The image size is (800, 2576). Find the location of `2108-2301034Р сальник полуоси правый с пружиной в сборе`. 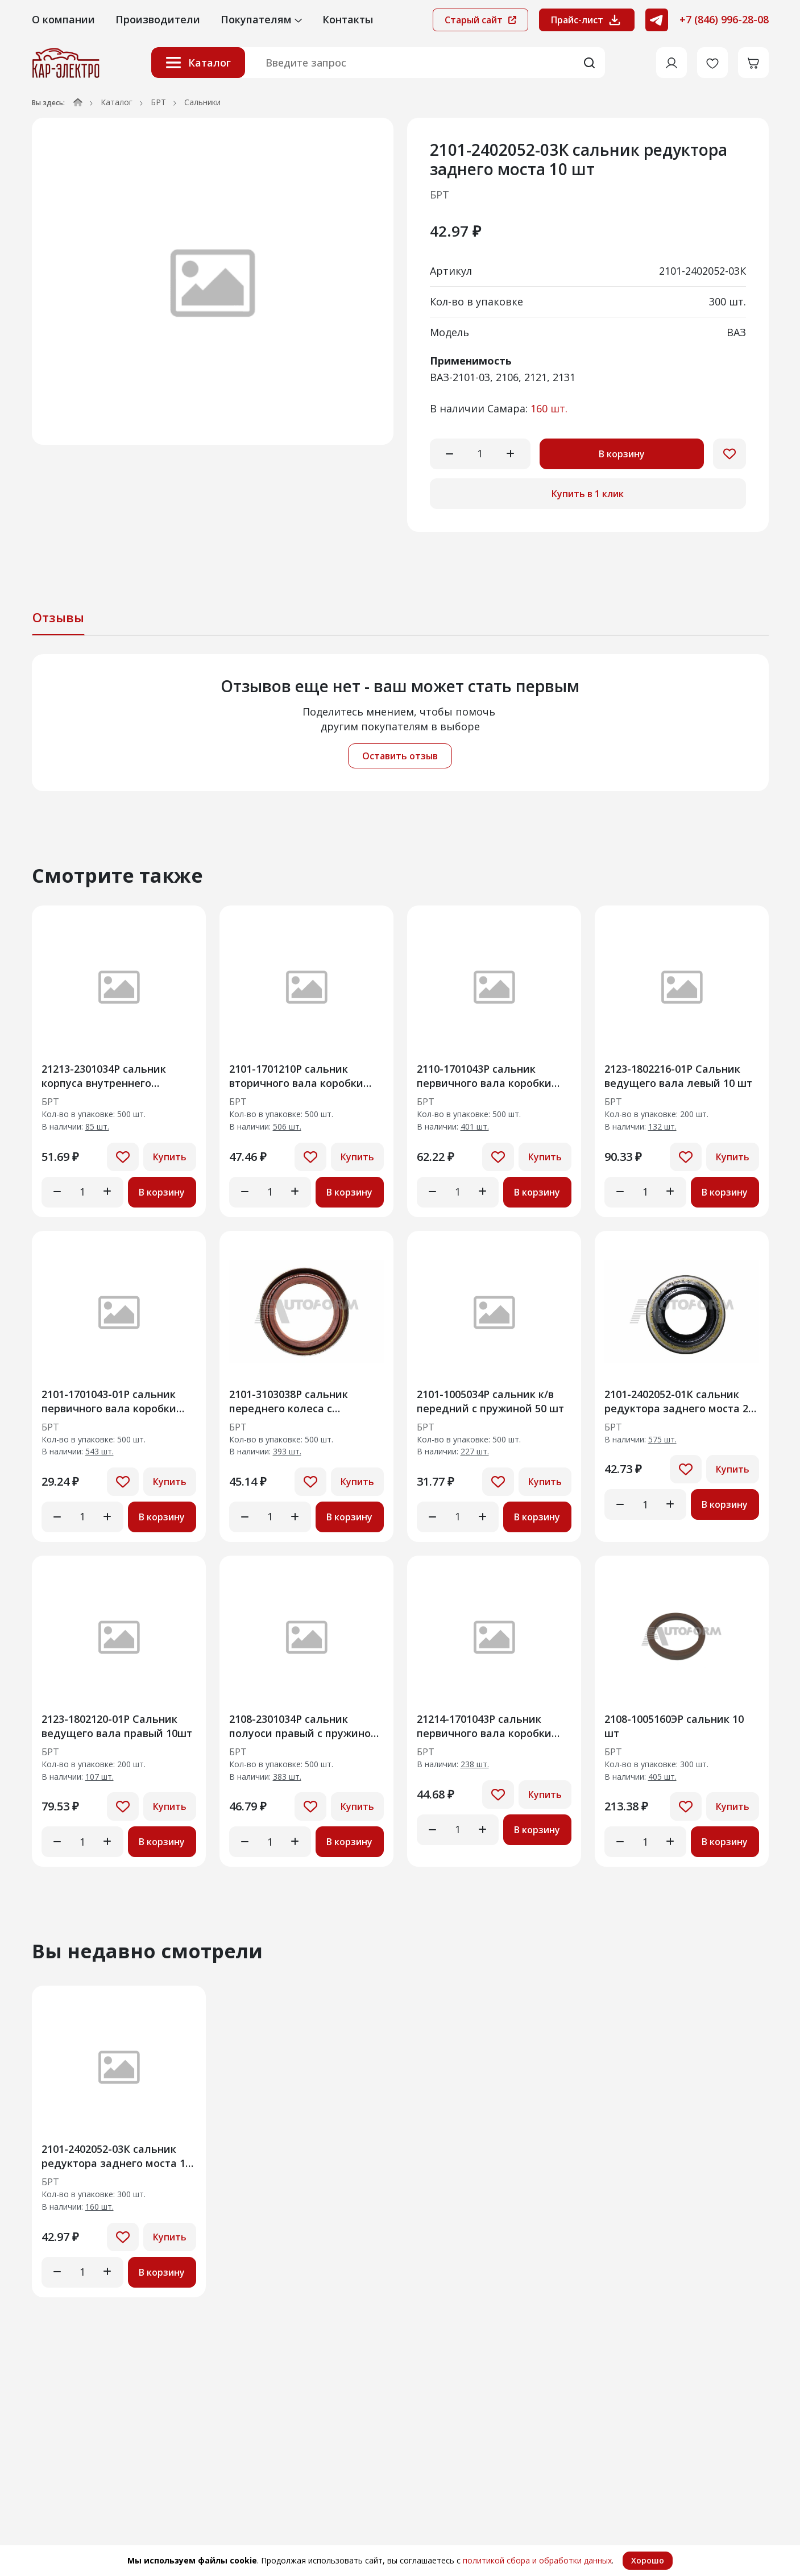

2108-2301034Р сальник полуоси правый с пружиной в сборе is located at coordinates (303, 1726).